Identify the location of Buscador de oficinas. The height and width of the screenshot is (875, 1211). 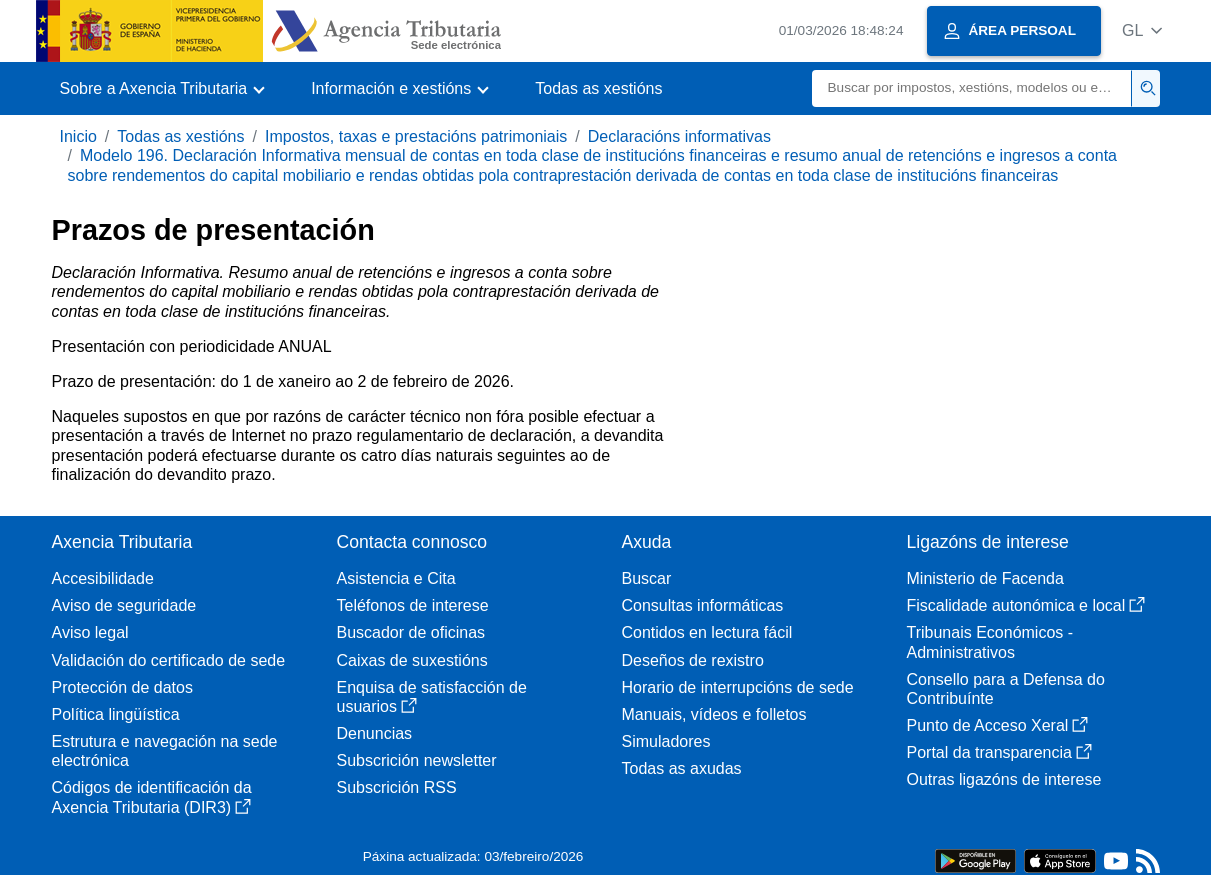
(411, 632).